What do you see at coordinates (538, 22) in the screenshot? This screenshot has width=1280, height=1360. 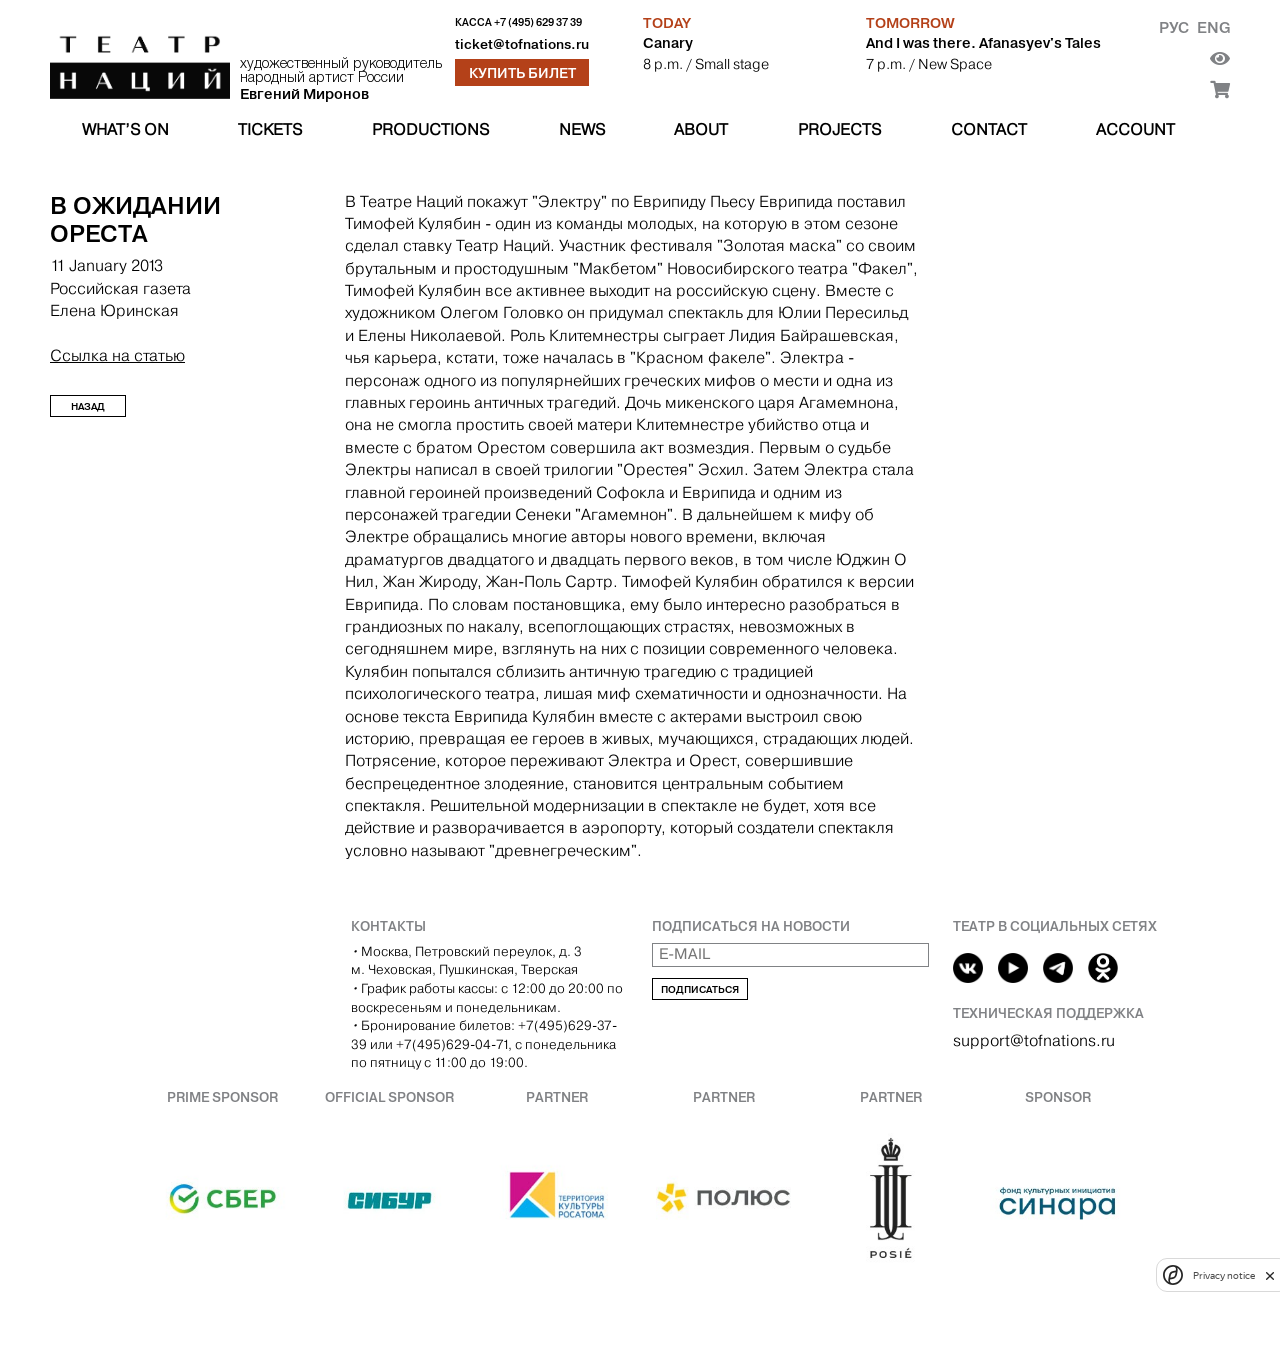 I see `+7 (495) 629 37 39` at bounding box center [538, 22].